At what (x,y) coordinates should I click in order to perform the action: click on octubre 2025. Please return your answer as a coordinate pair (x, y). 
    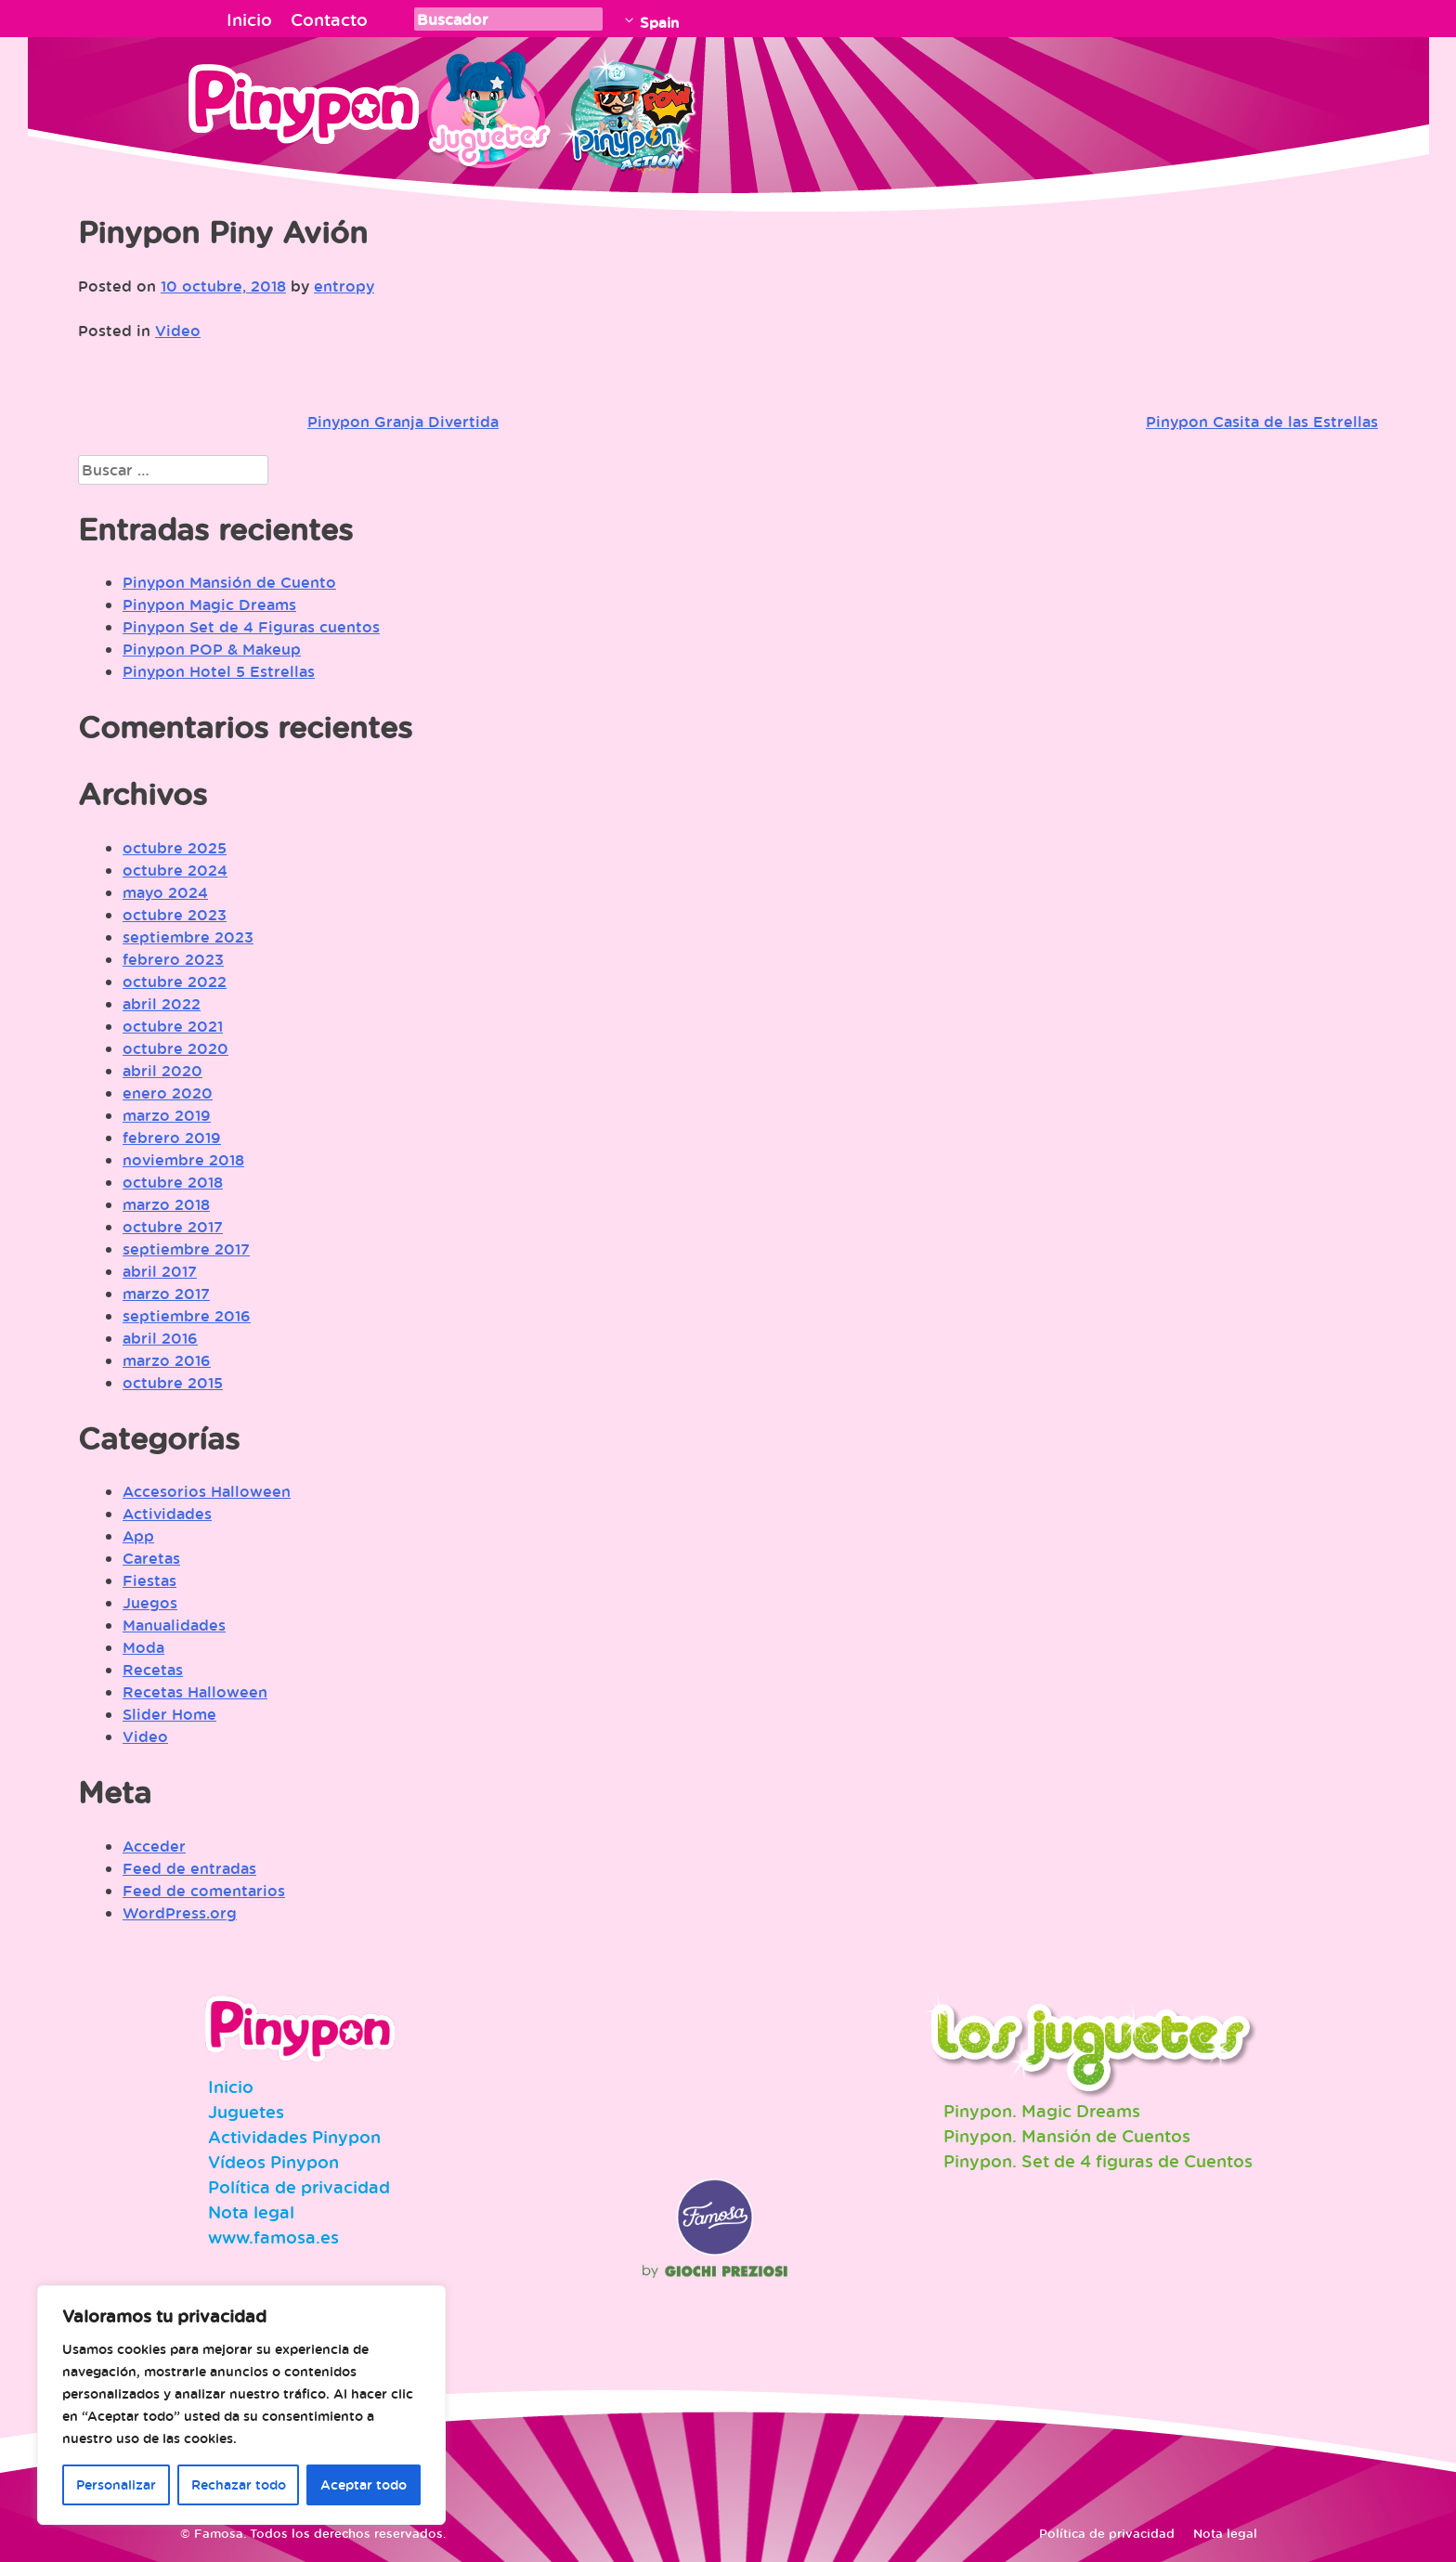
    Looking at the image, I should click on (175, 848).